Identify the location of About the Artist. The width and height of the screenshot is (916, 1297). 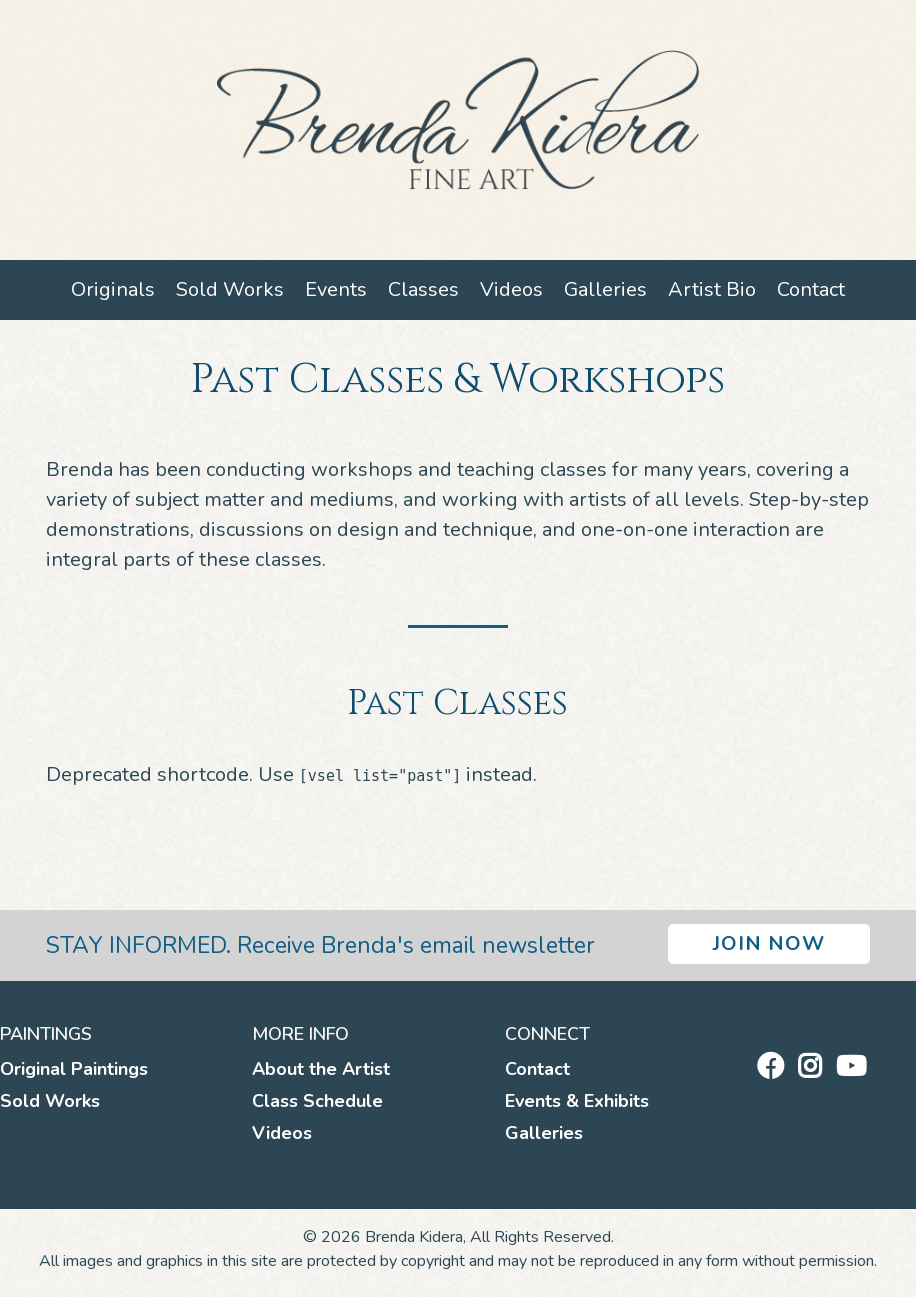
(321, 1069).